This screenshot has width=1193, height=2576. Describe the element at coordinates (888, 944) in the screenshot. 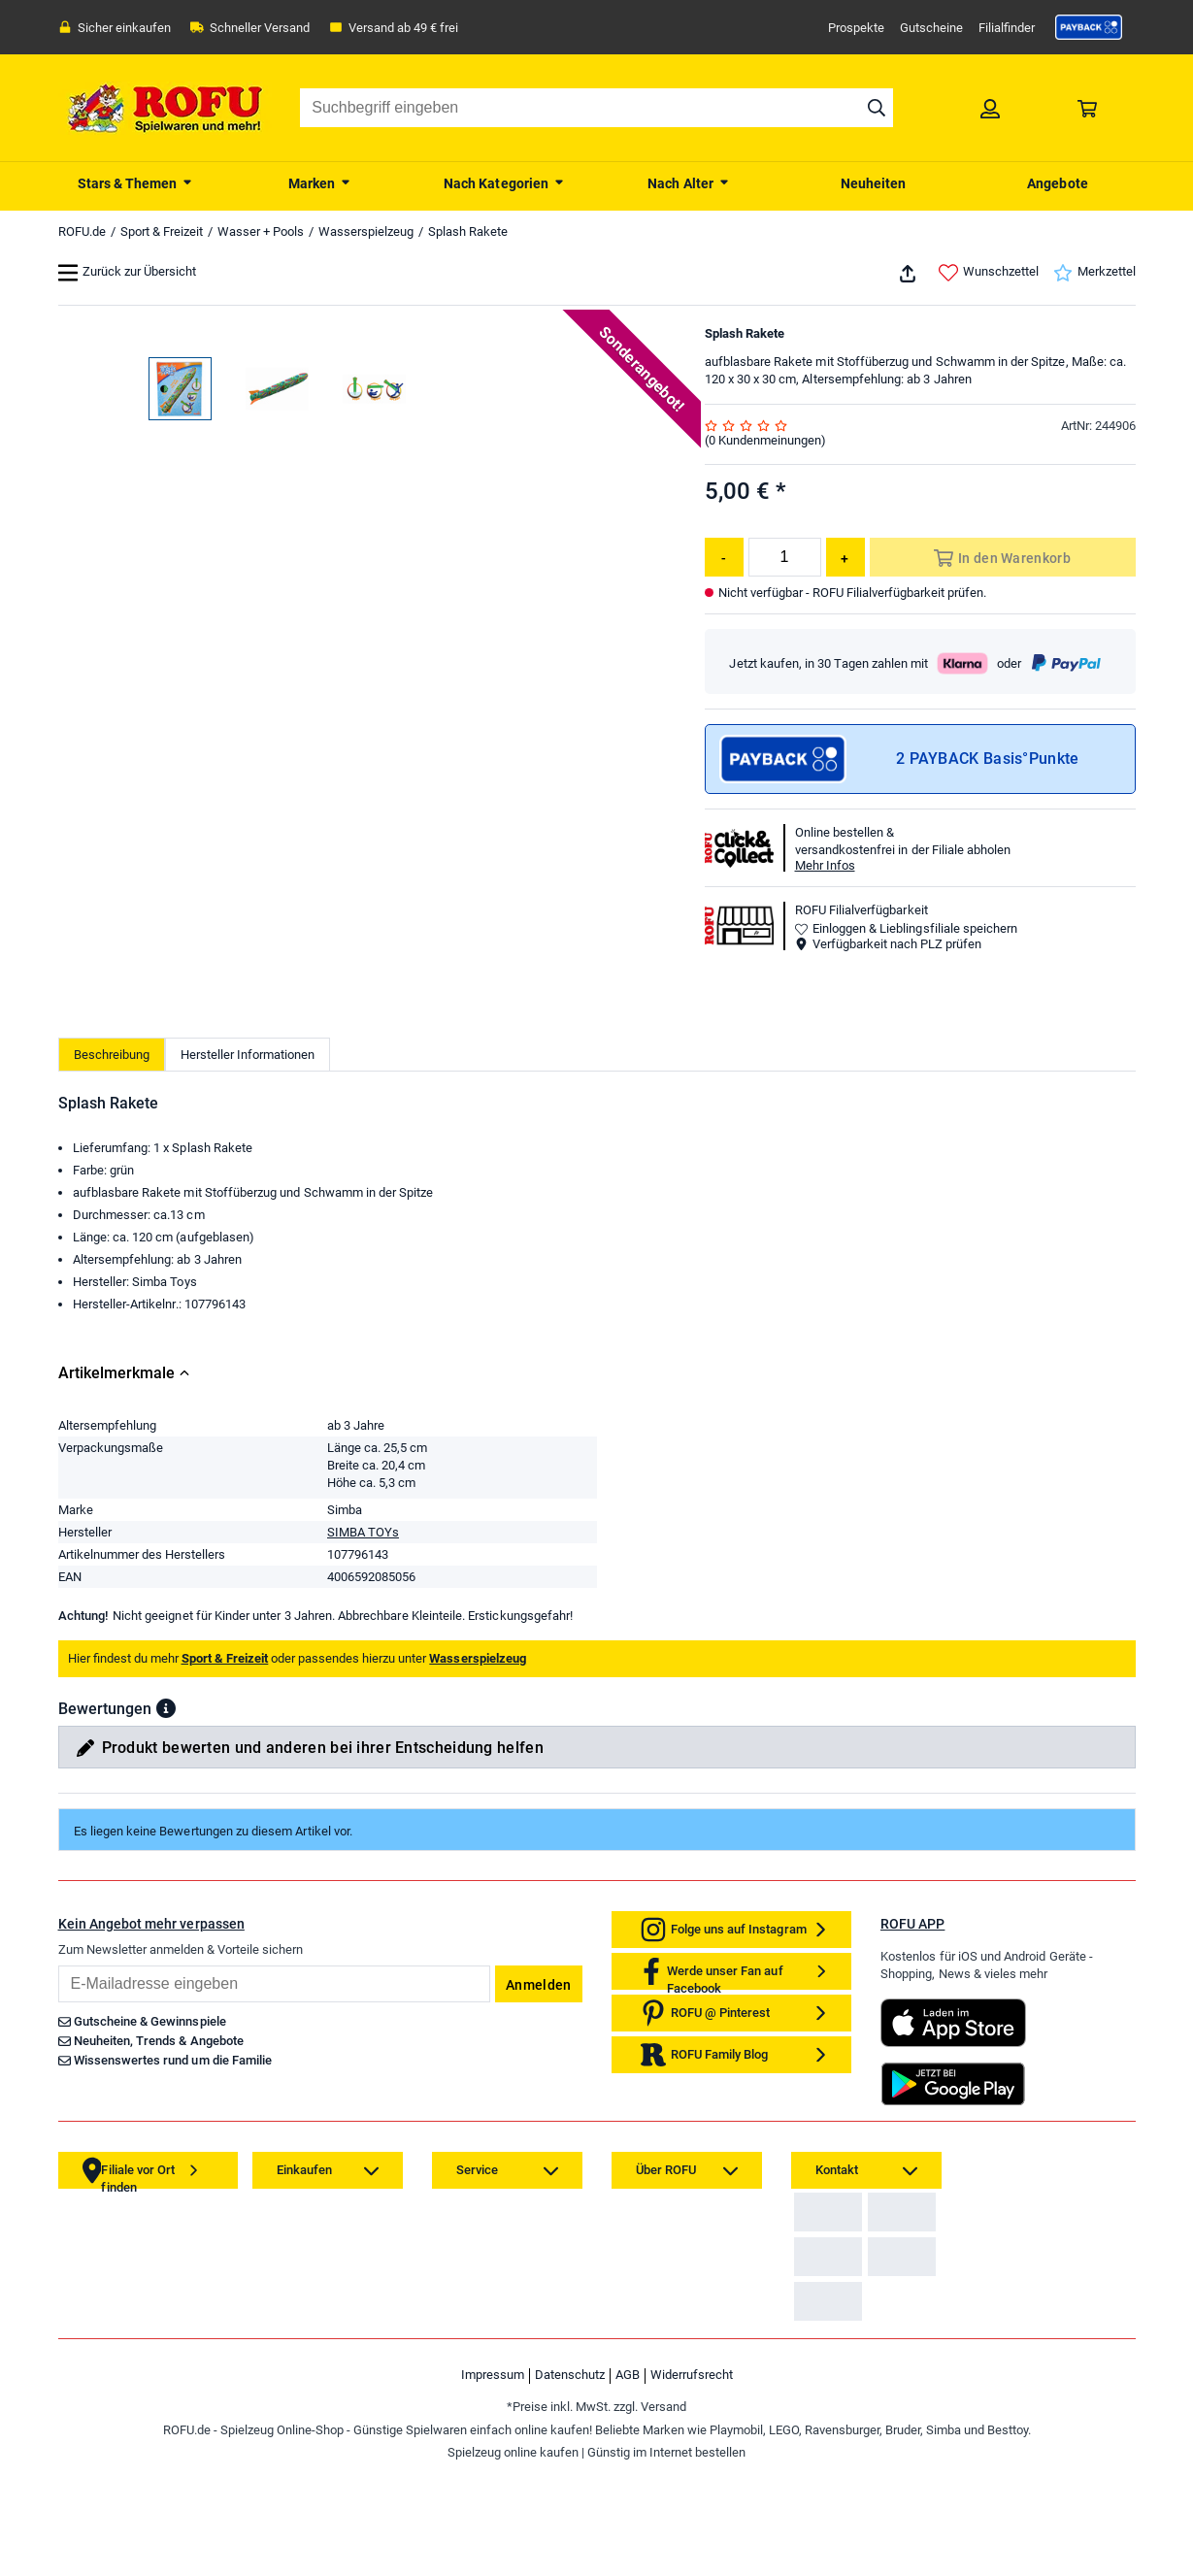

I see `Verfügbarkeit nach PLZ prüfen [button]` at that location.